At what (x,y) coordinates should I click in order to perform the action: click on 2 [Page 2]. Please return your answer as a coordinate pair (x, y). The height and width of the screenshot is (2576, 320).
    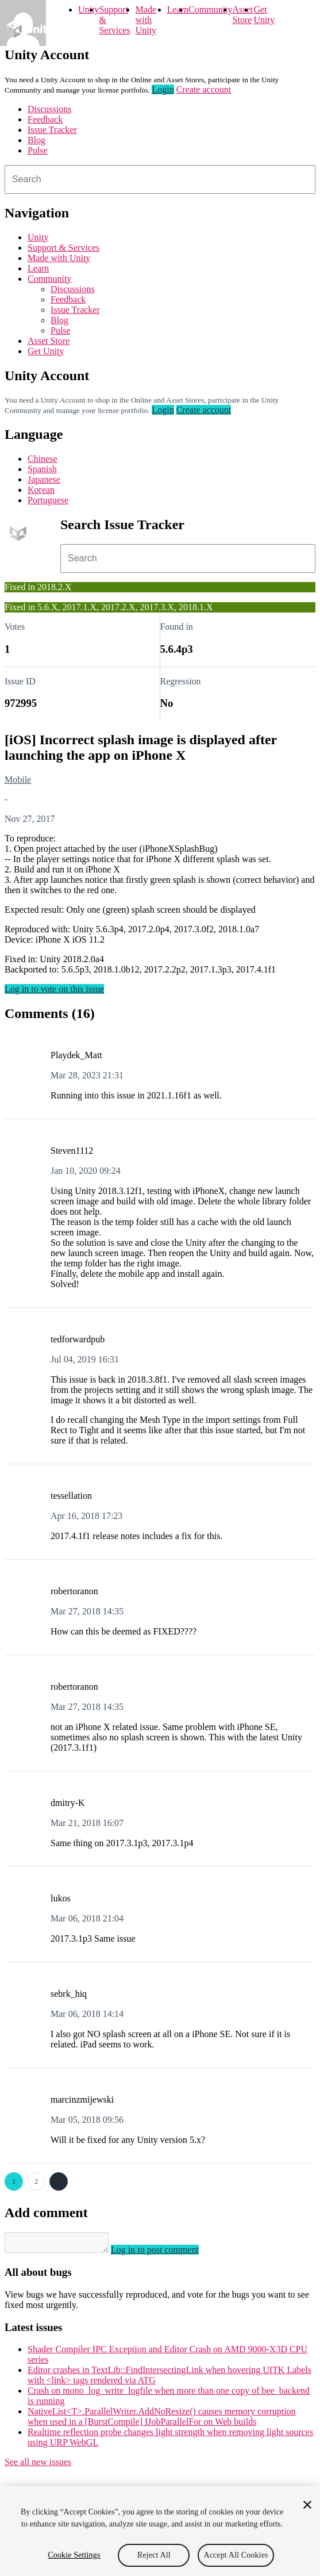
    Looking at the image, I should click on (36, 2181).